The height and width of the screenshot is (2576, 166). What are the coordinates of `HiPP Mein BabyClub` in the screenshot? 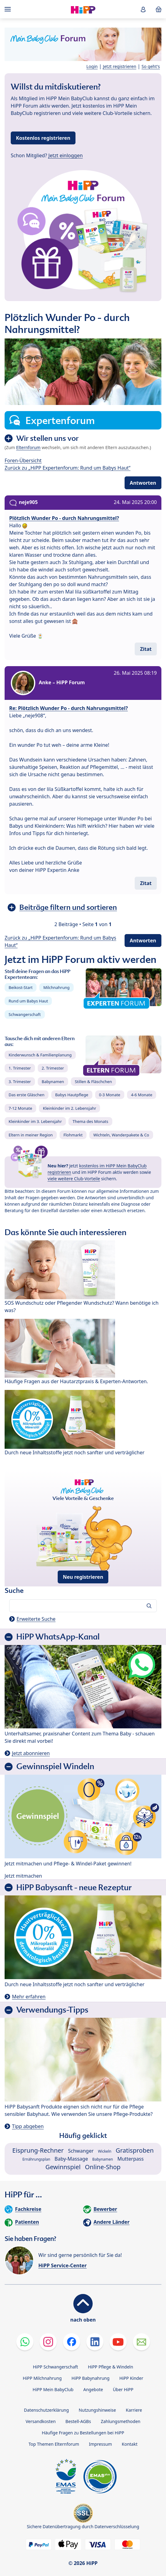 It's located at (53, 2389).